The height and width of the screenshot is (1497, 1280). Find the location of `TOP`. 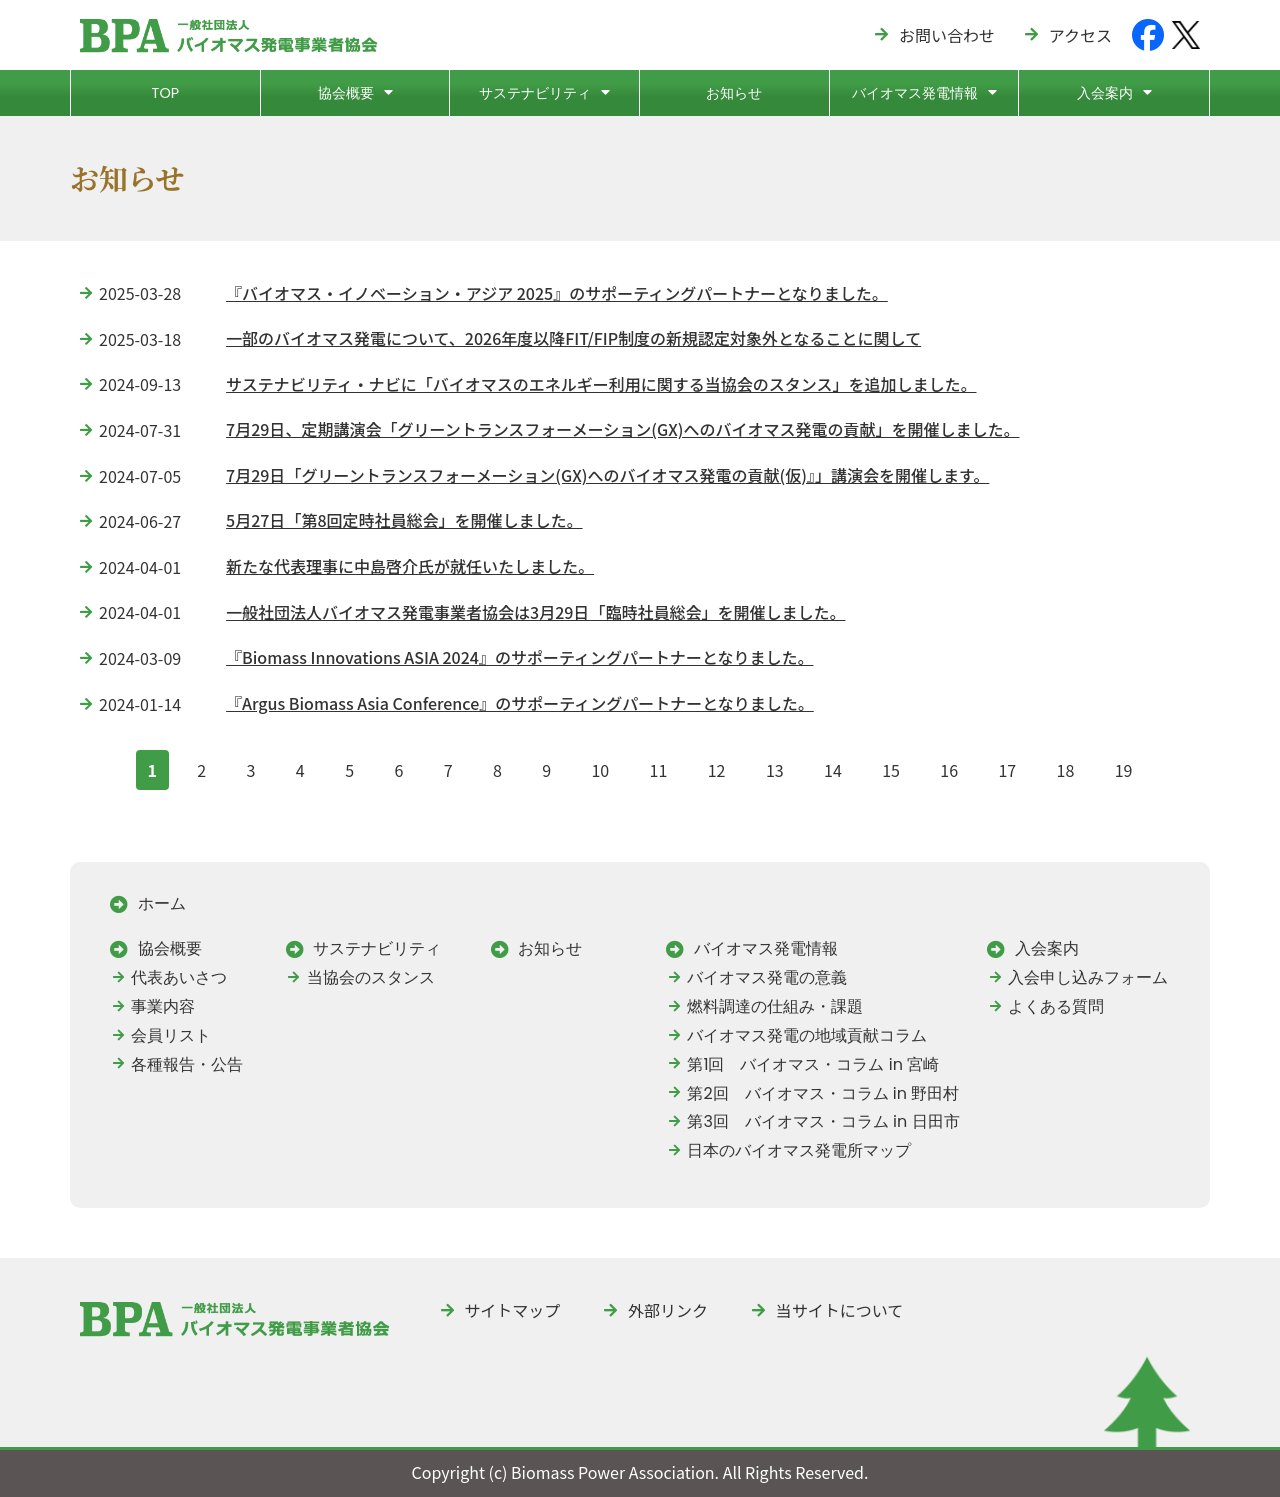

TOP is located at coordinates (165, 93).